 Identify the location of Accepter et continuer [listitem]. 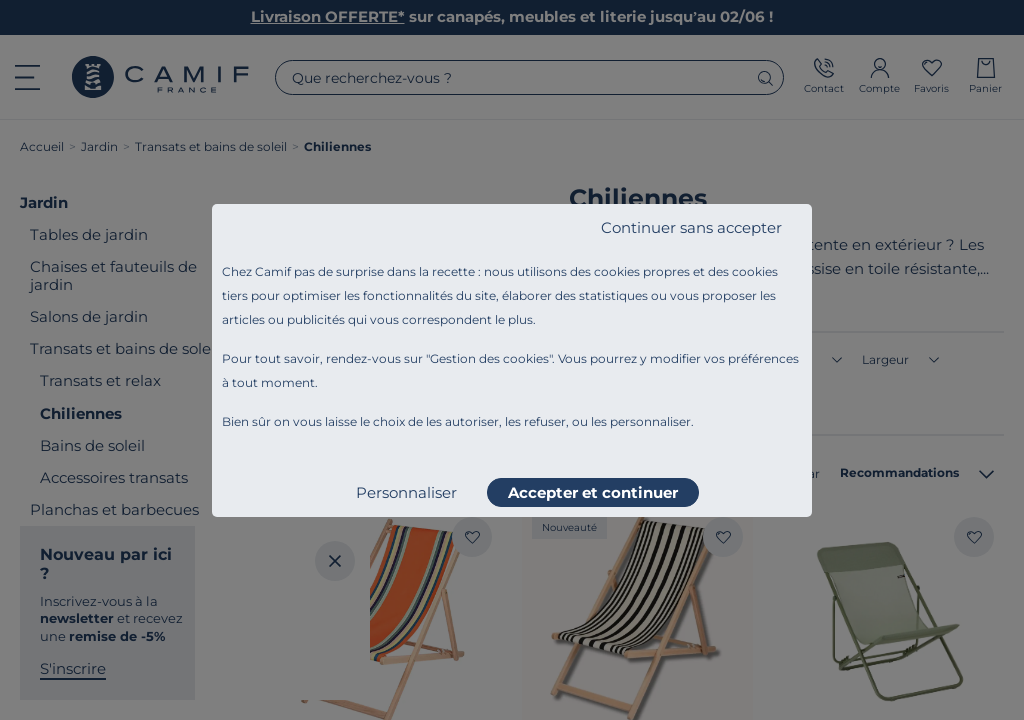
(593, 492).